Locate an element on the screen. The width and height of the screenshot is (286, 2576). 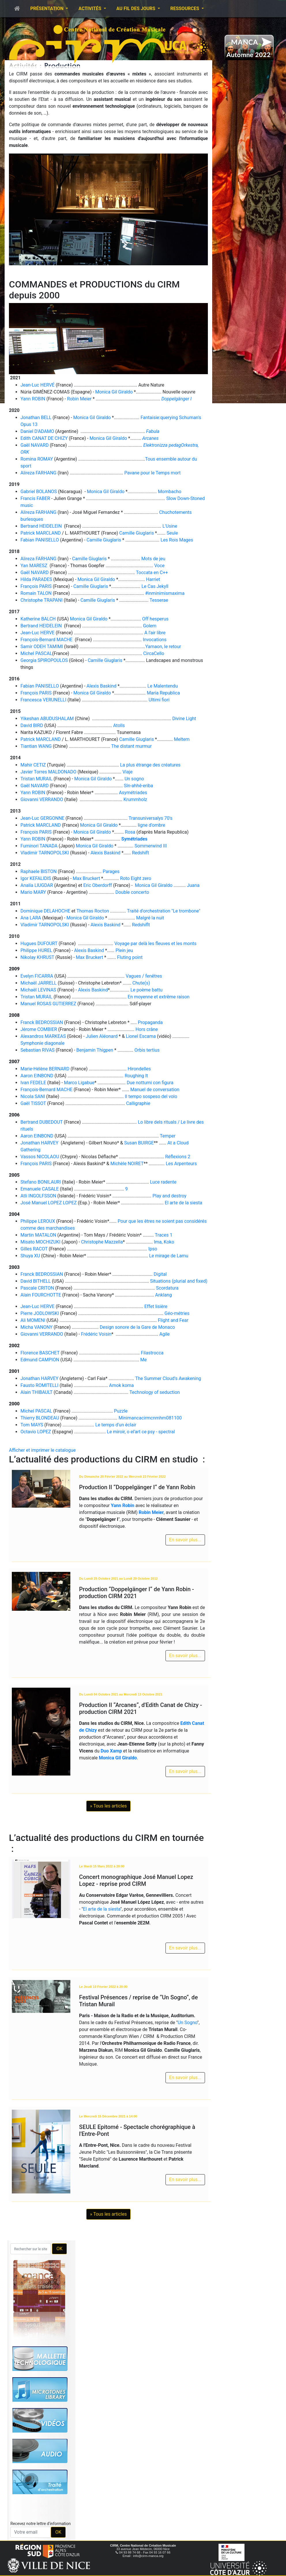
Emanuele CASALE is located at coordinates (39, 1189).